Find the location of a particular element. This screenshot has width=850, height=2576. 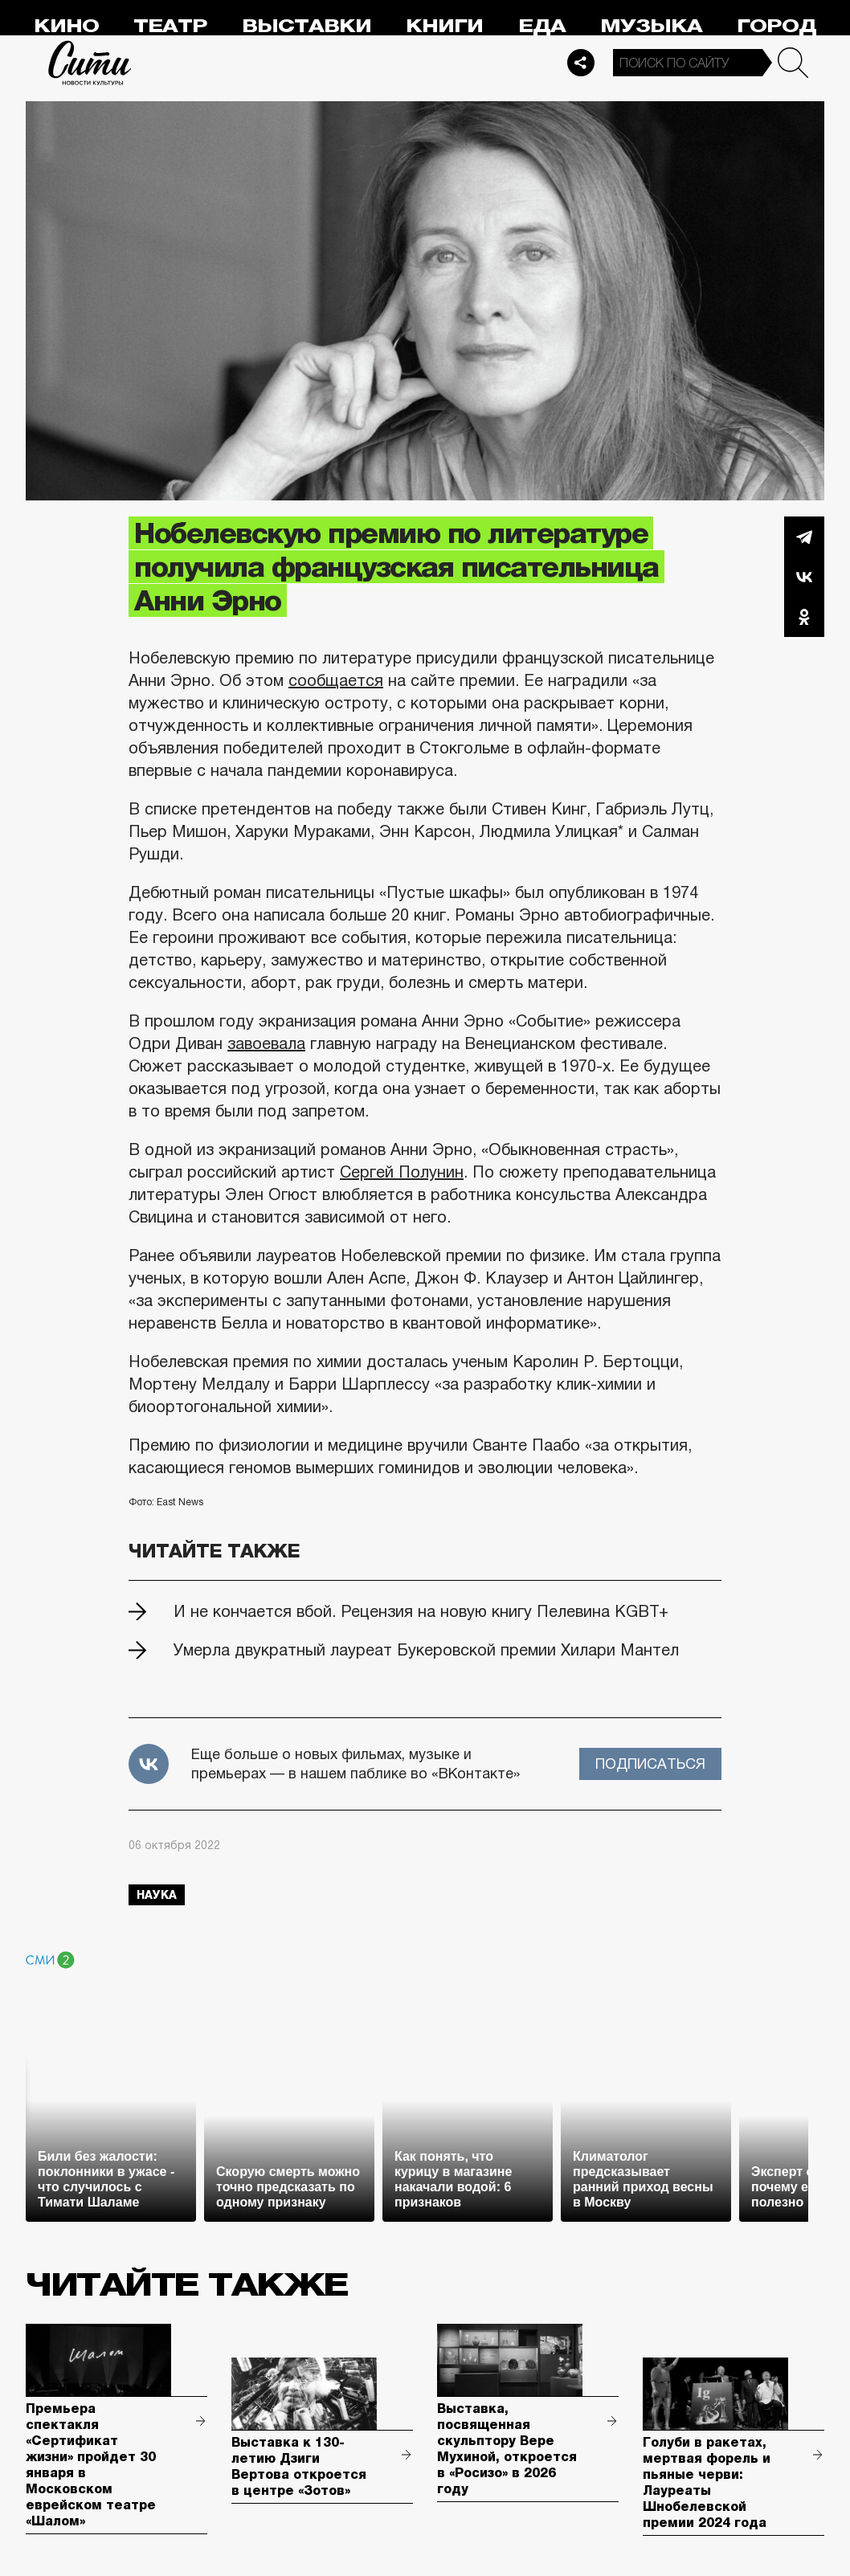

наука is located at coordinates (157, 1894).